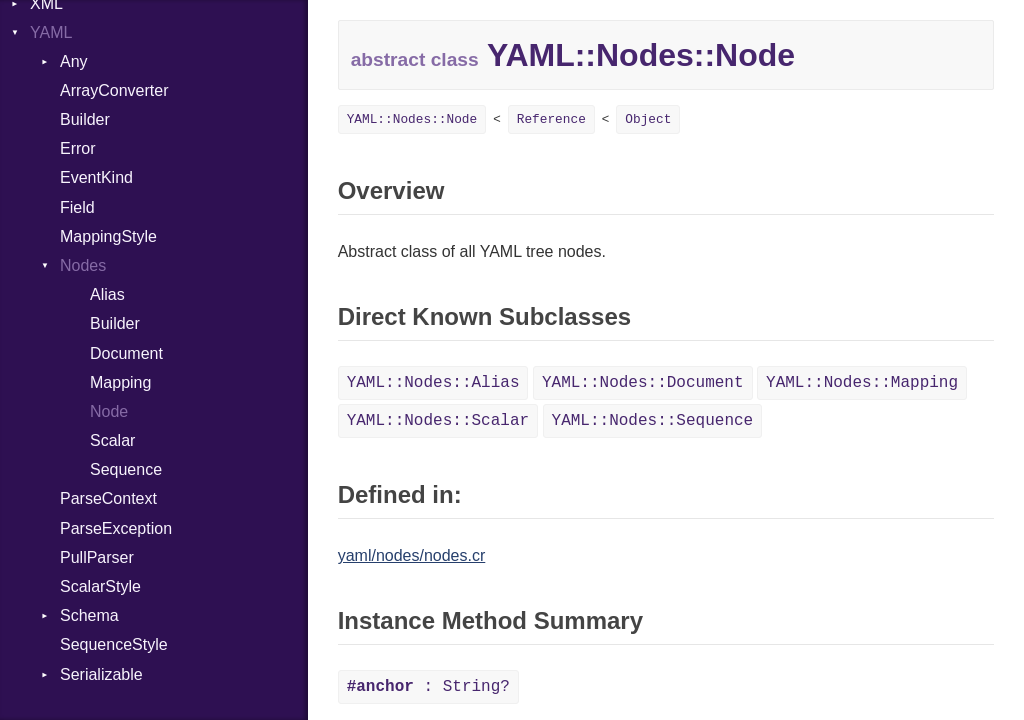 The width and height of the screenshot is (1024, 720). Describe the element at coordinates (109, 411) in the screenshot. I see `Node` at that location.